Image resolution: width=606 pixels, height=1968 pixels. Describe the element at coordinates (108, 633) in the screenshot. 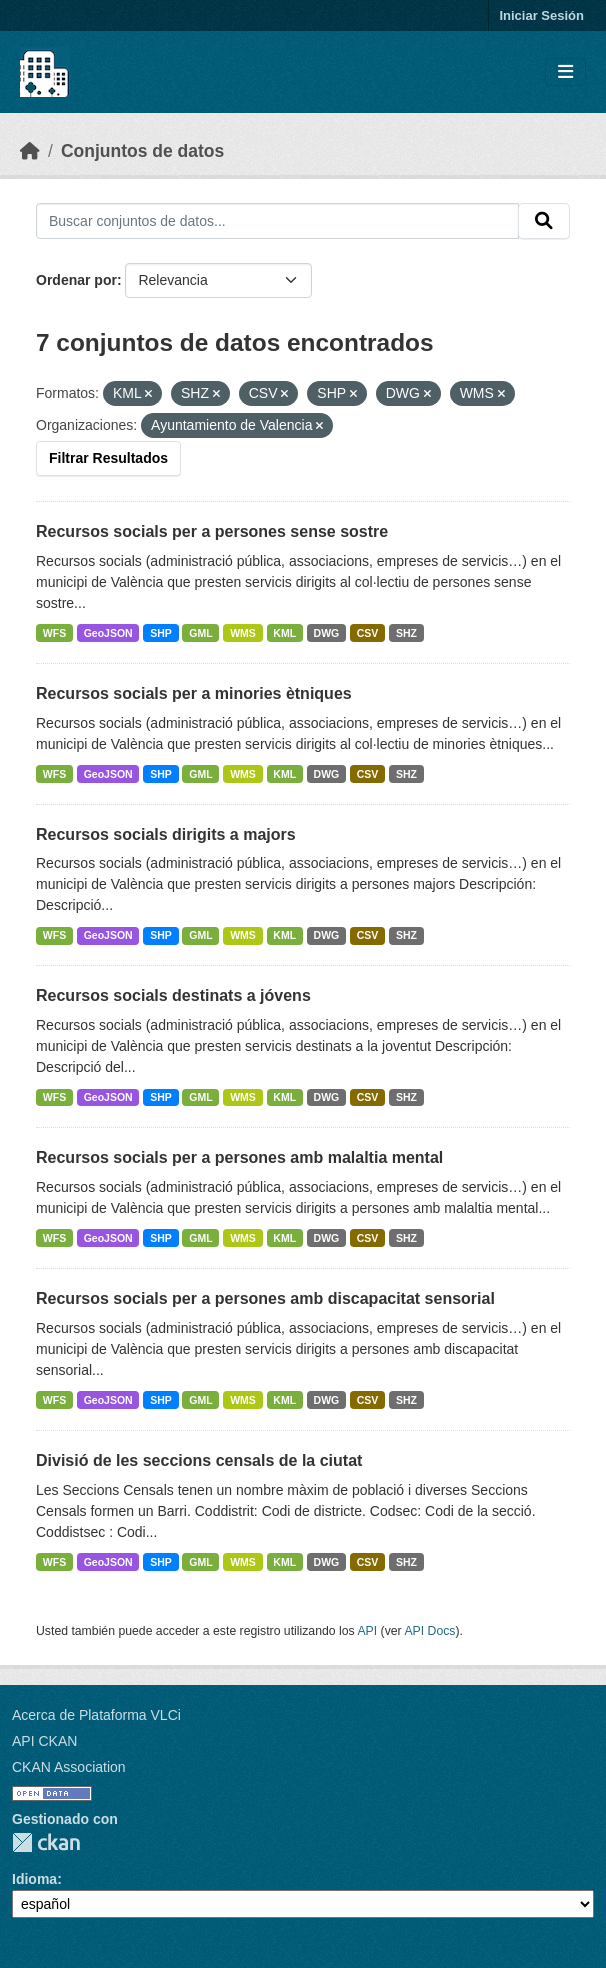

I see `GeoJSON` at that location.